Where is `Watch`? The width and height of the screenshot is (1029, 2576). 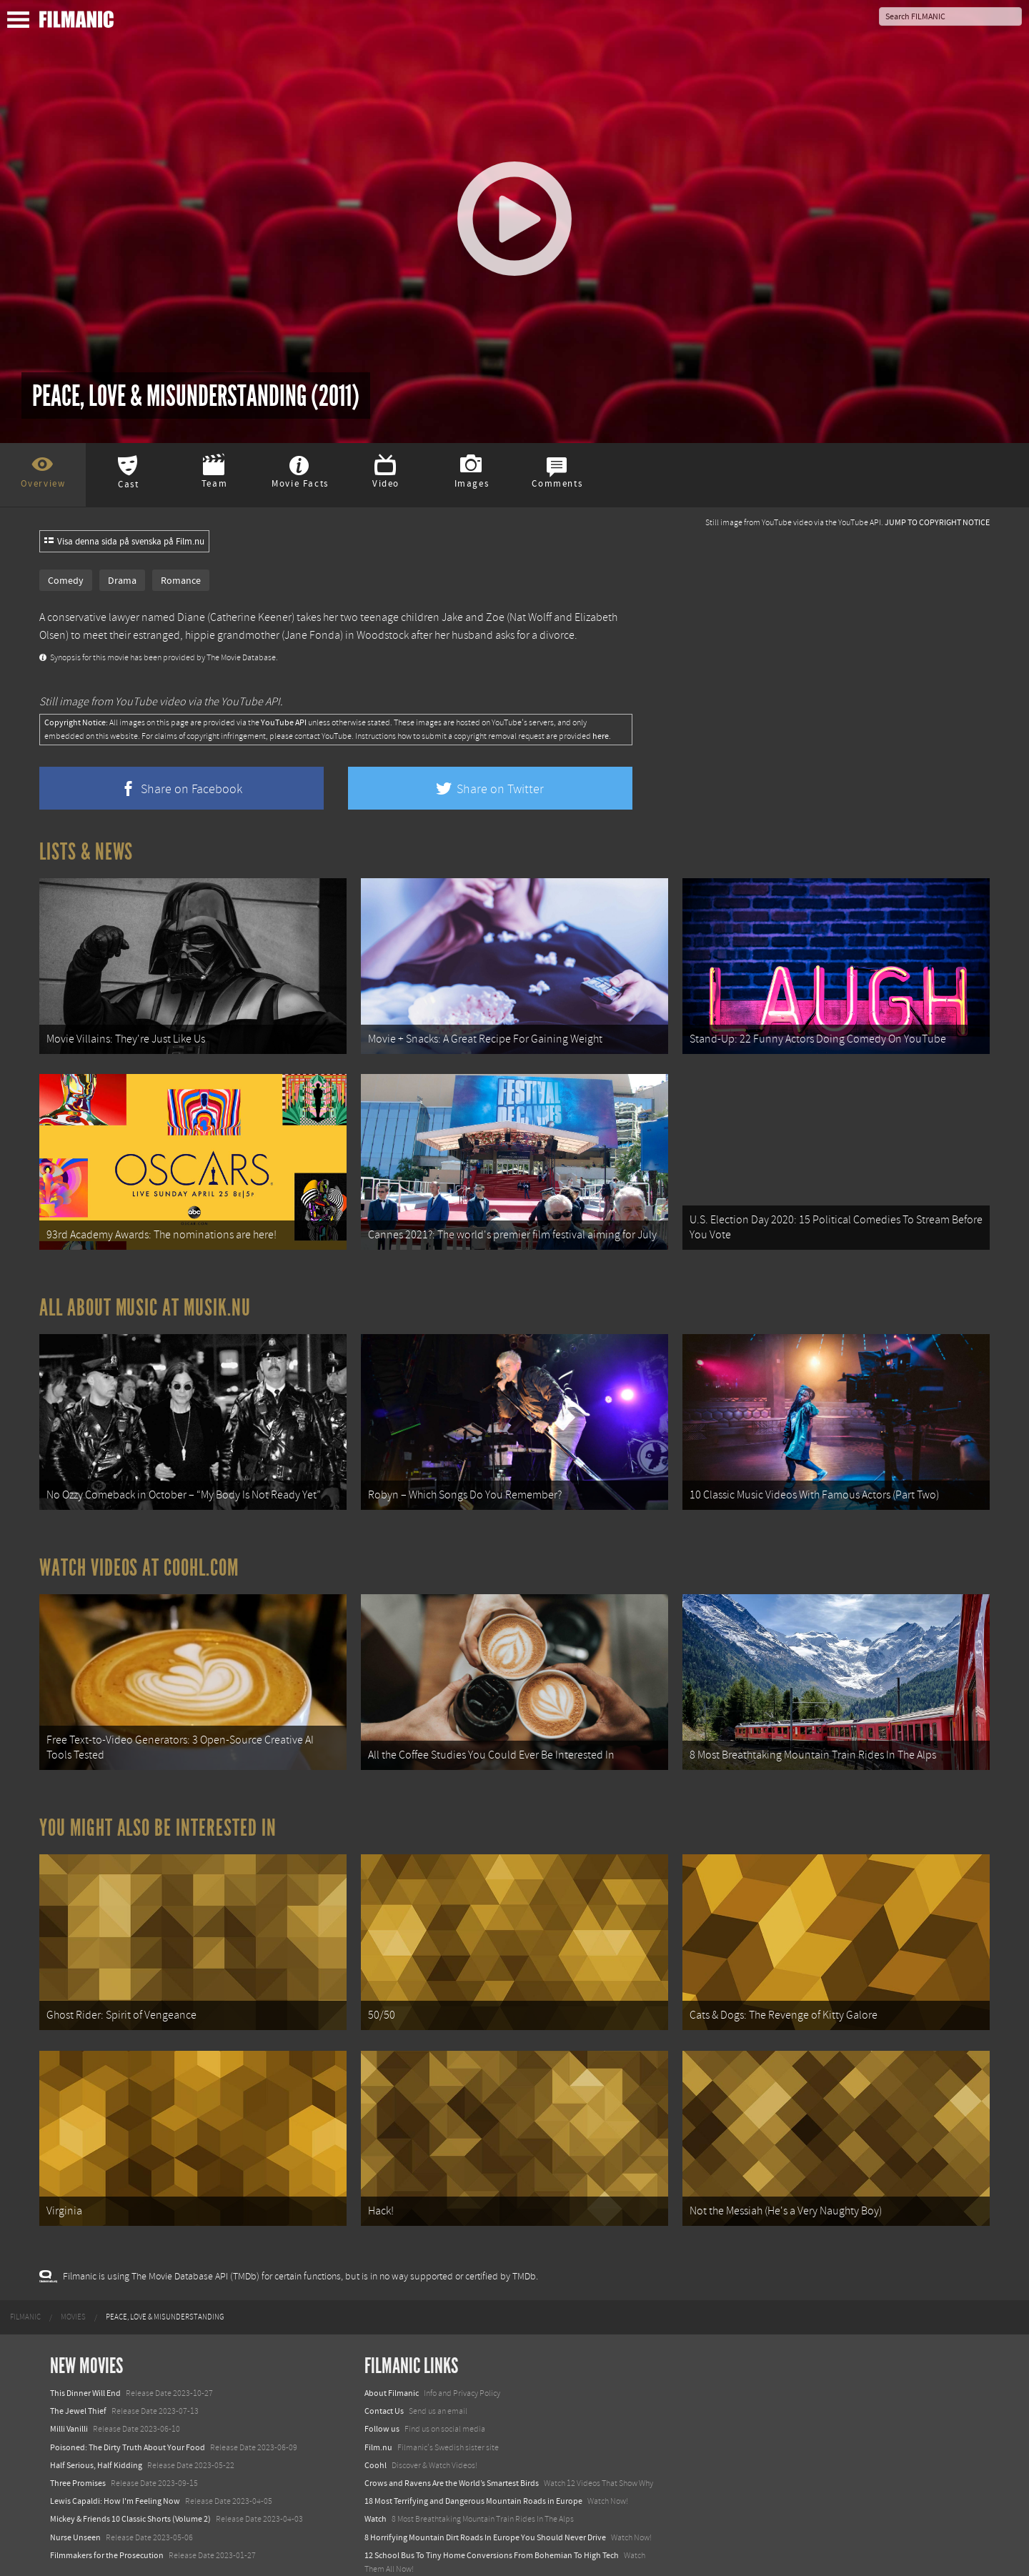 Watch is located at coordinates (375, 2482).